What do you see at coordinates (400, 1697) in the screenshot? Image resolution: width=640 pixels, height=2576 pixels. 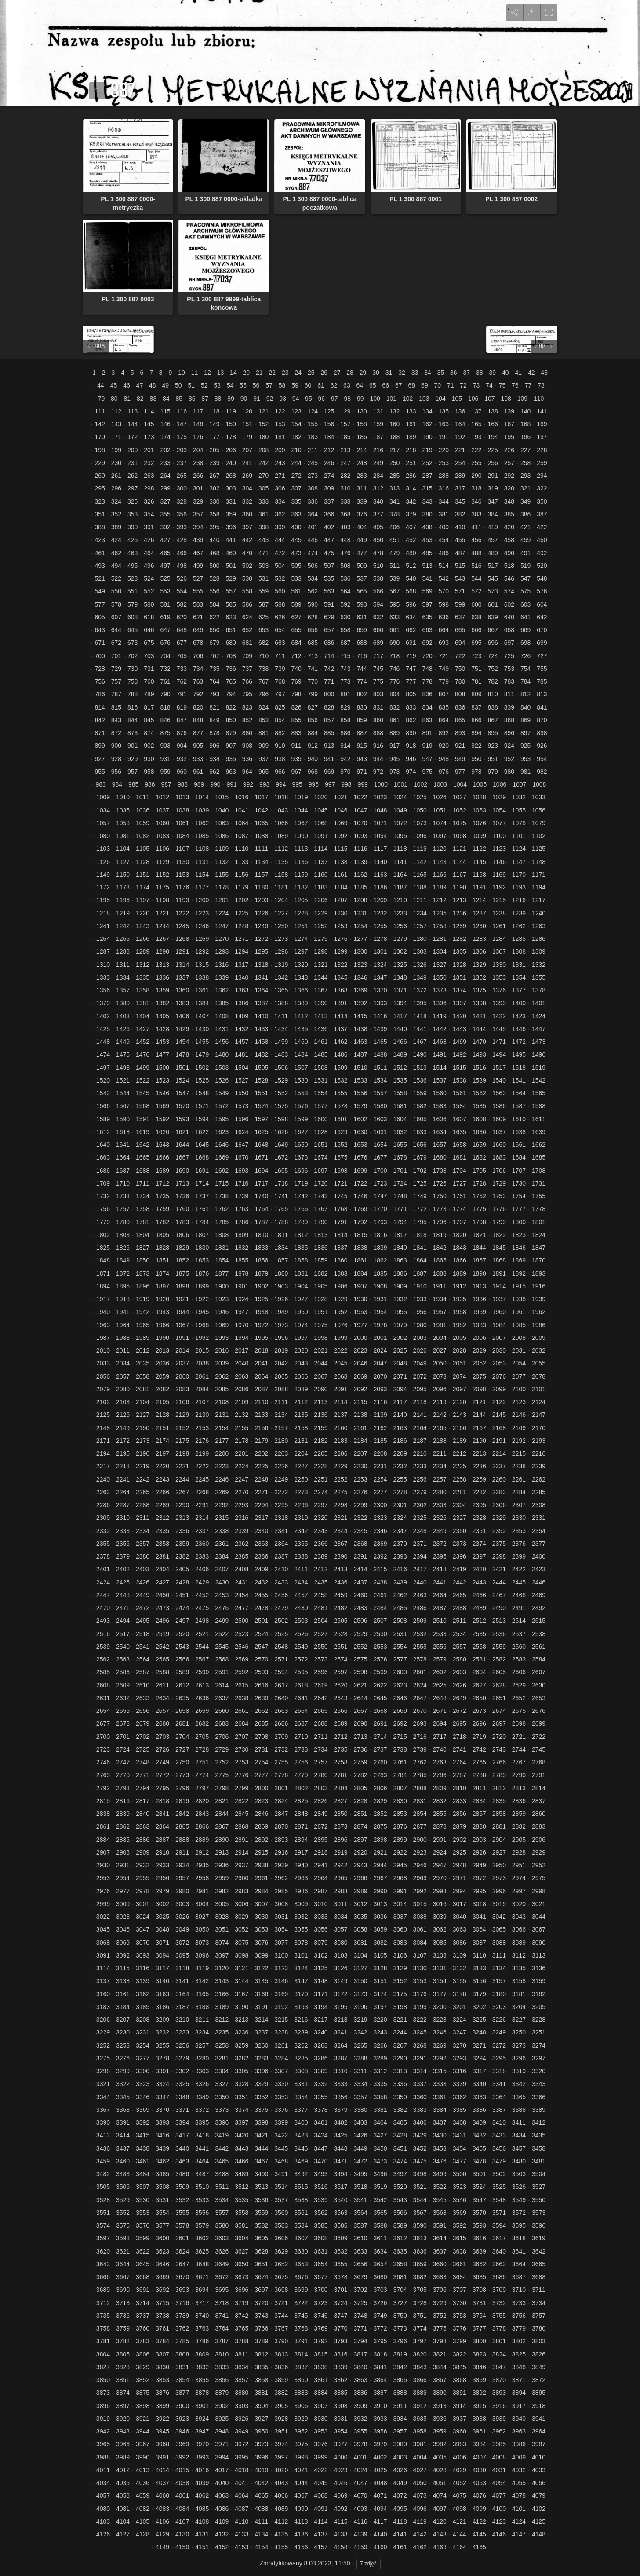 I see `2646` at bounding box center [400, 1697].